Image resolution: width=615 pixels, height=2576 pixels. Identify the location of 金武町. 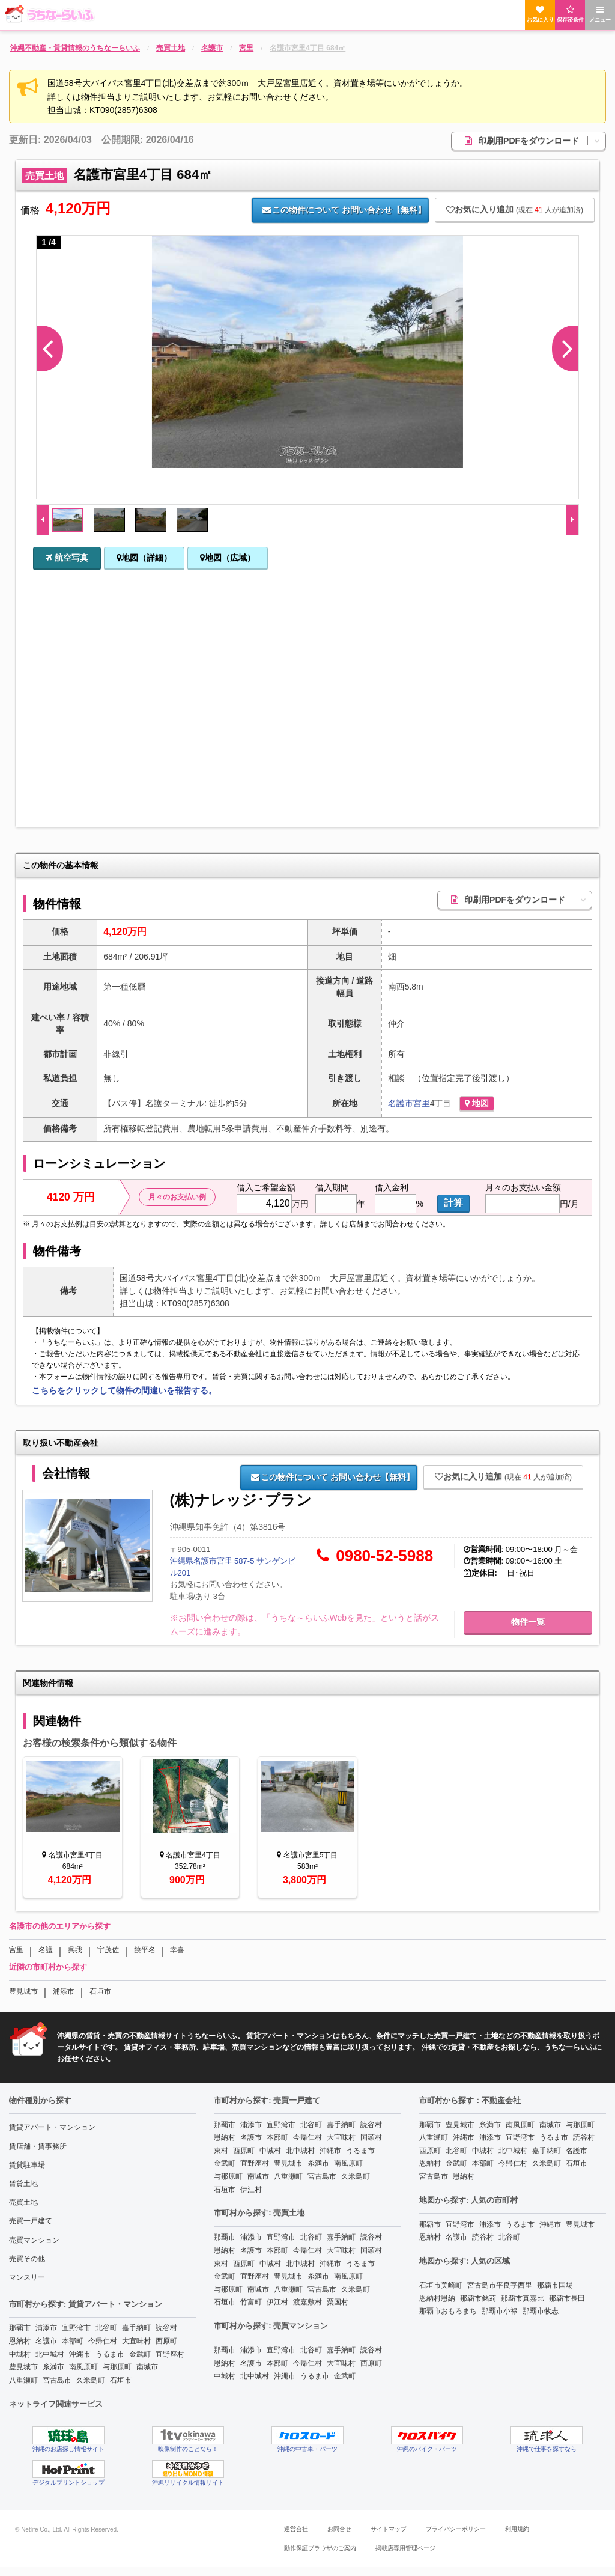
(140, 2354).